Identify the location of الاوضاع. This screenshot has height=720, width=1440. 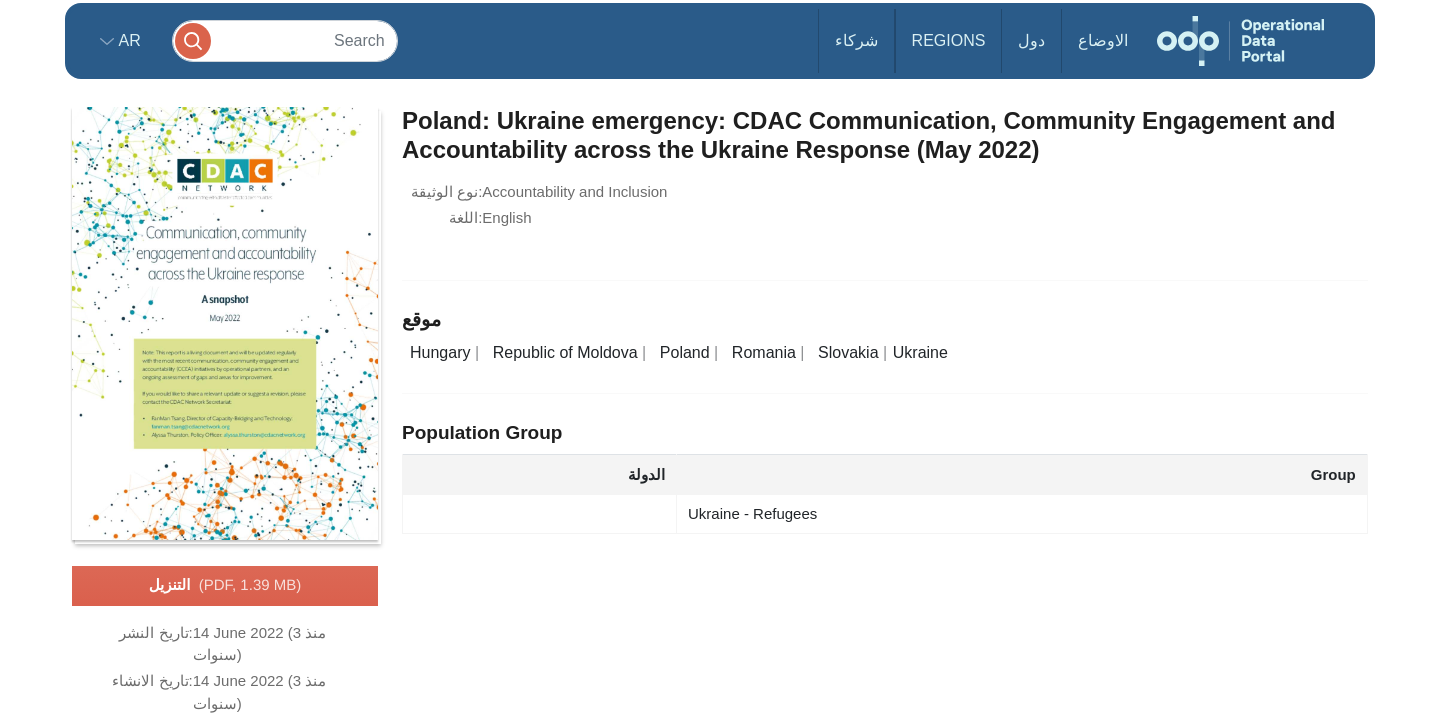
(1103, 40).